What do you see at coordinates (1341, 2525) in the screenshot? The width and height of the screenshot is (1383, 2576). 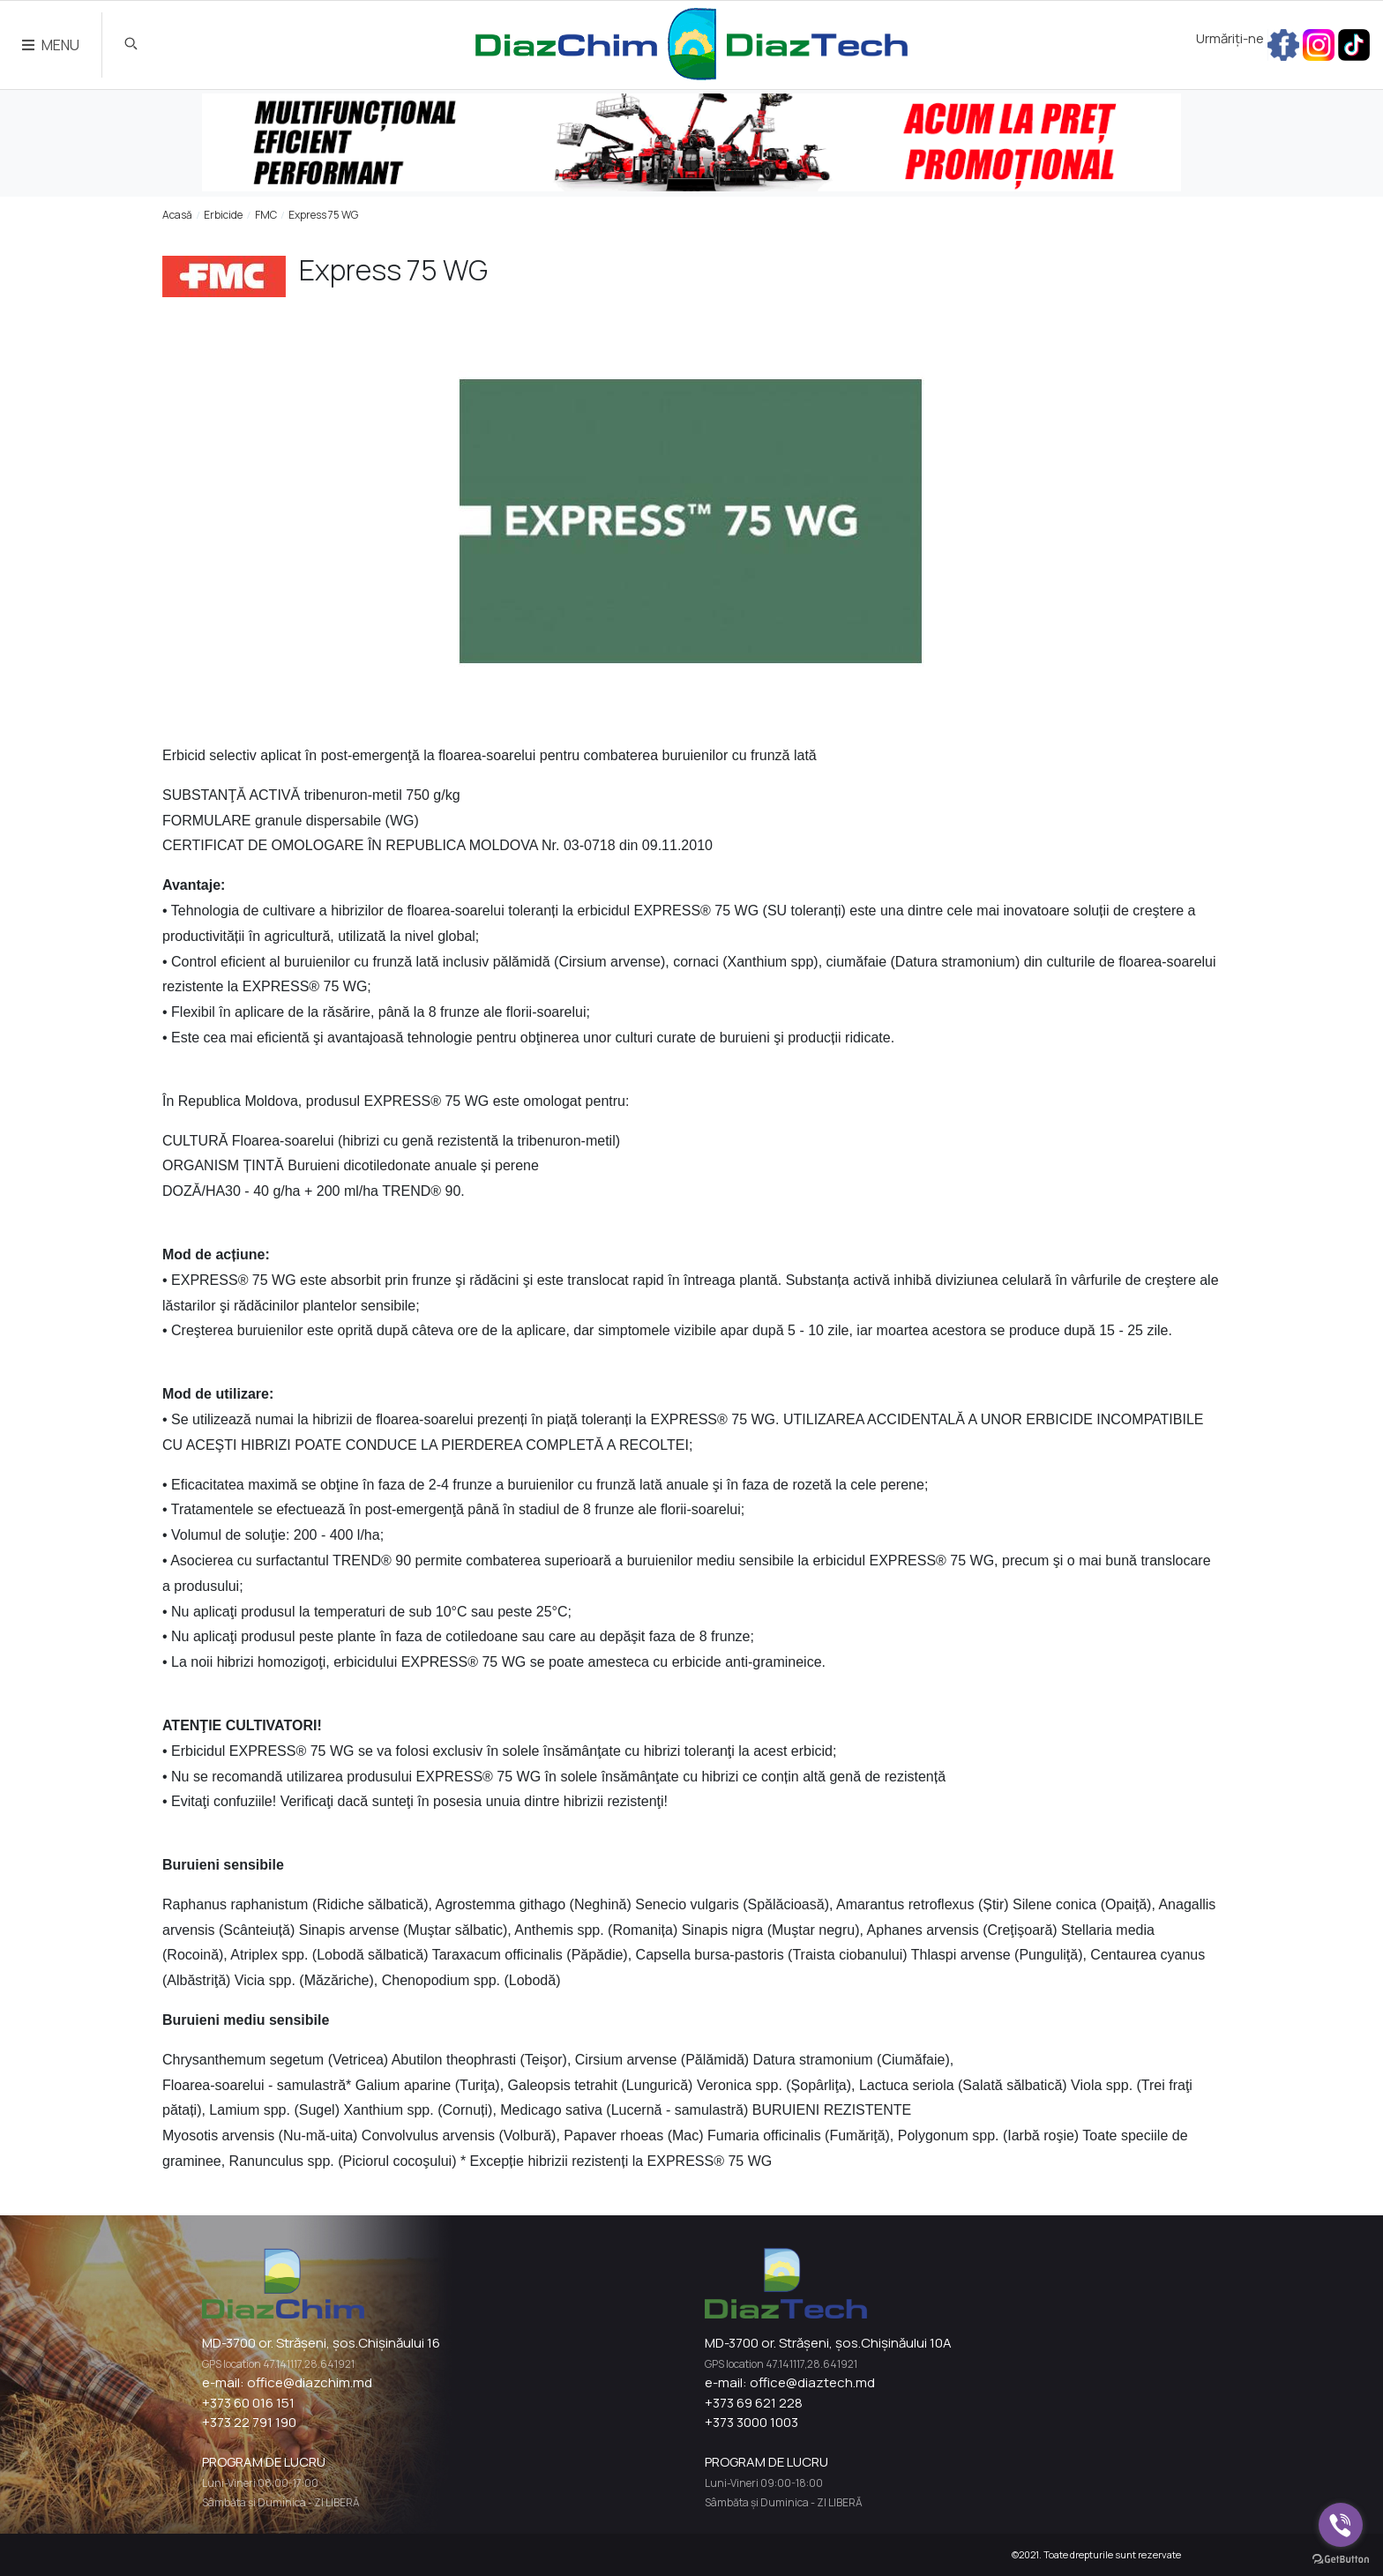 I see `[Go to viber]` at bounding box center [1341, 2525].